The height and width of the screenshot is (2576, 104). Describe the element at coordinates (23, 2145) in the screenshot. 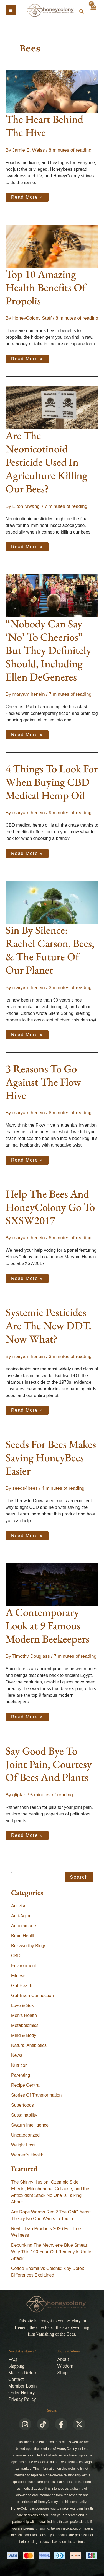

I see `Weight Loss` at that location.